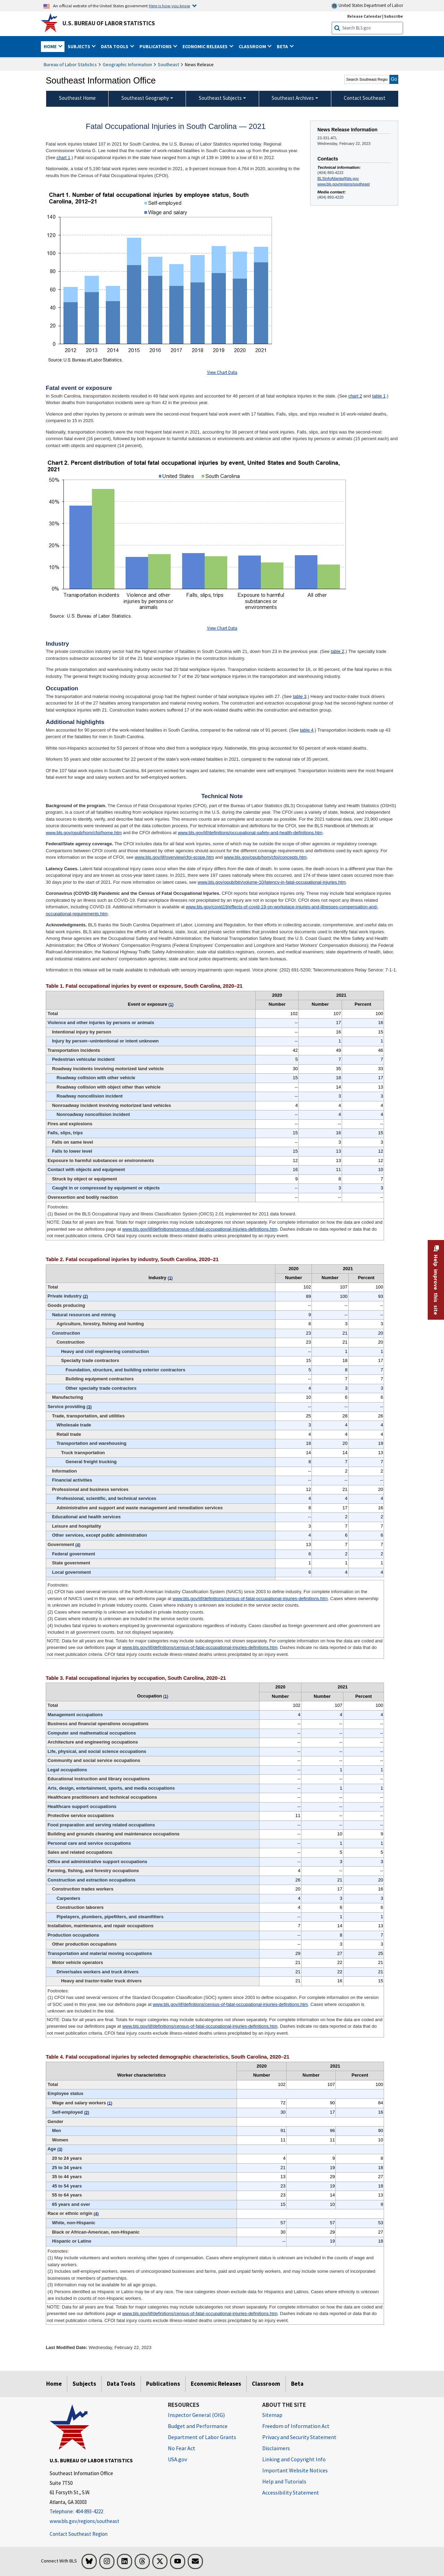 This screenshot has height=2576, width=444. What do you see at coordinates (284, 2481) in the screenshot?
I see `Help and Tutorials` at bounding box center [284, 2481].